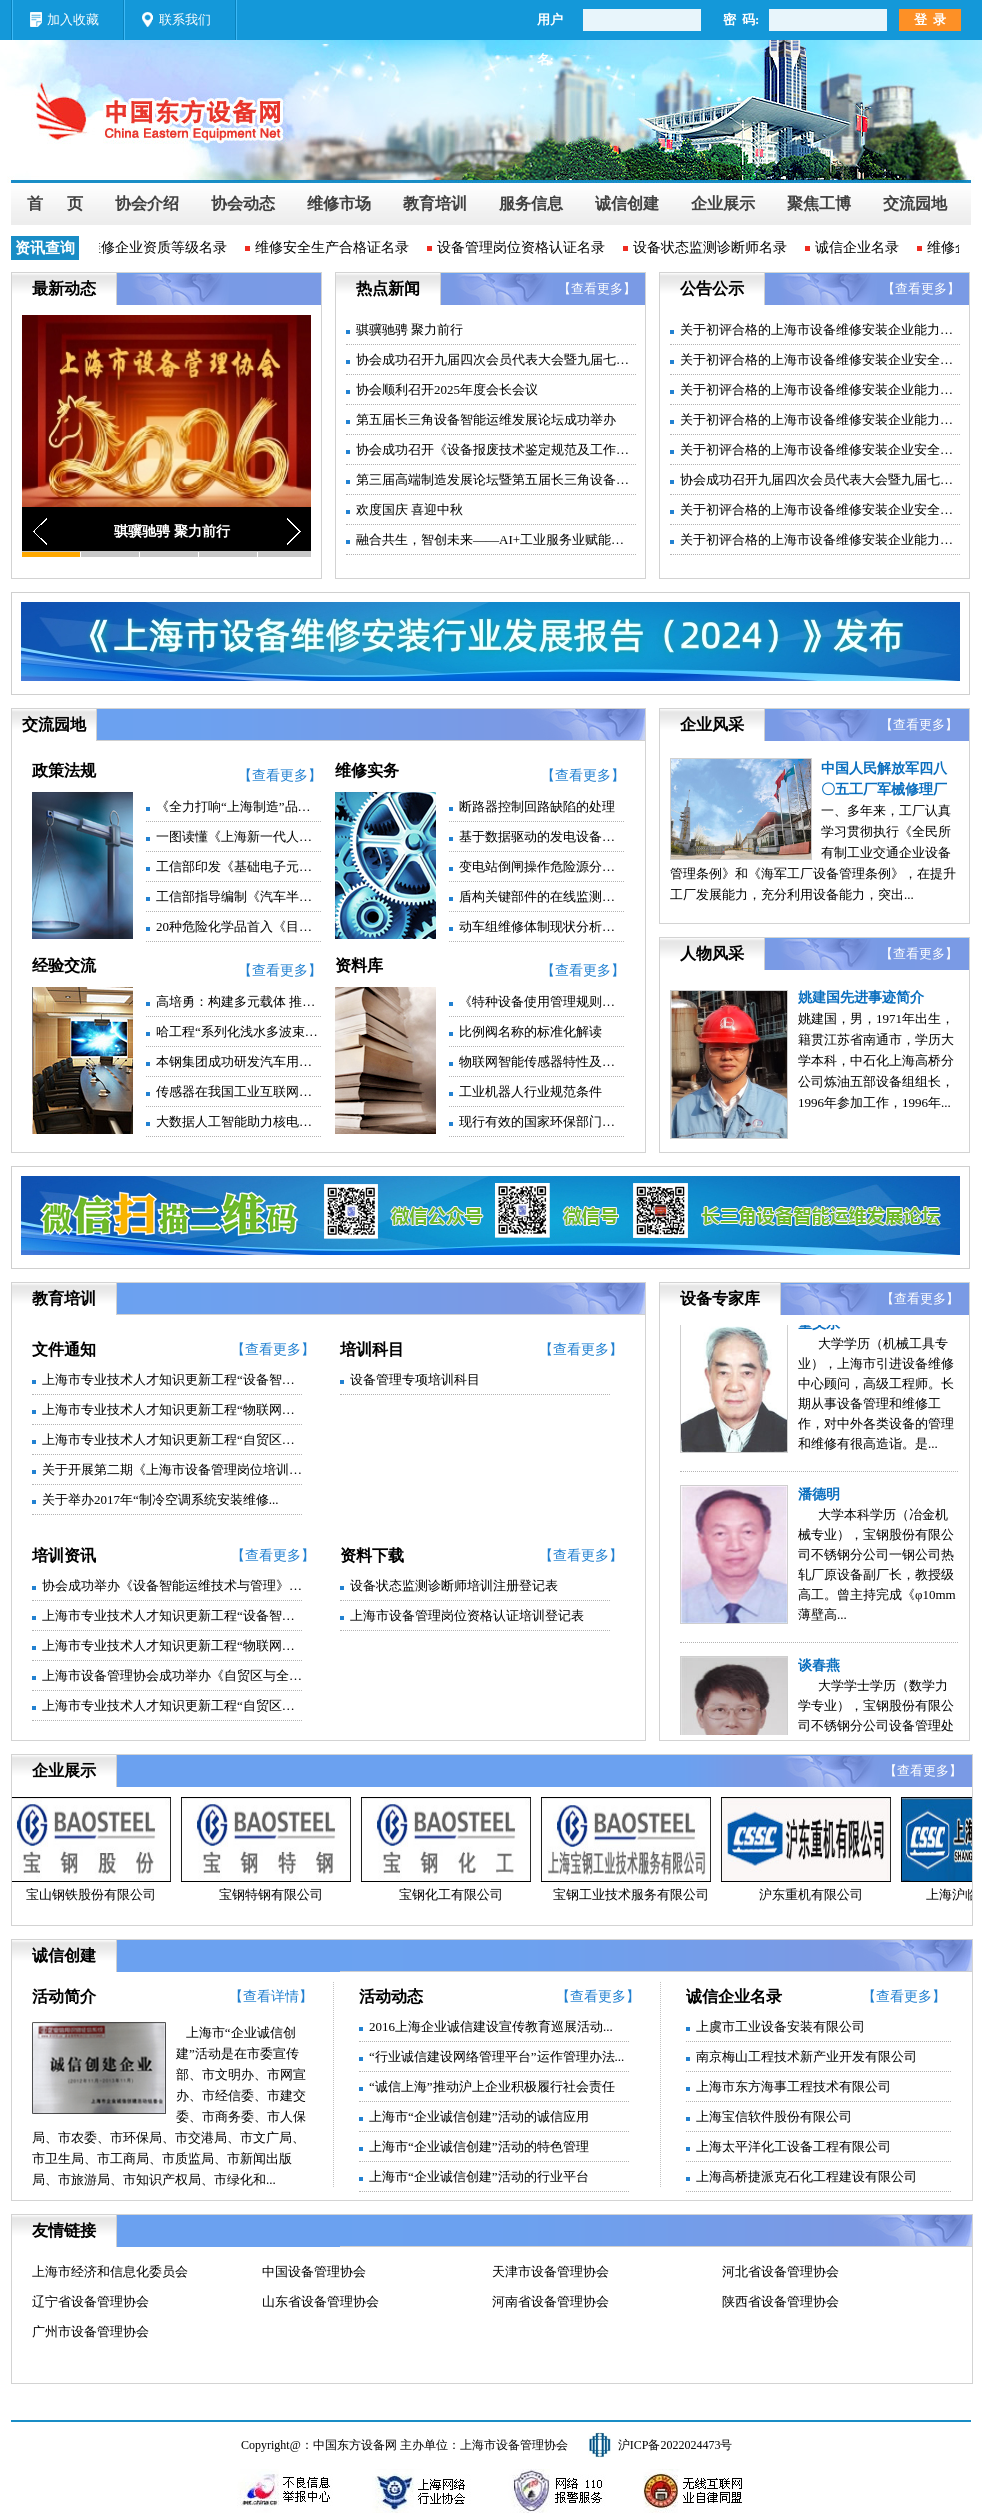 The height and width of the screenshot is (2517, 982). I want to click on 融合共生，智创未来——AI+工业服务业赋能产业高质量发展, so click(496, 539).